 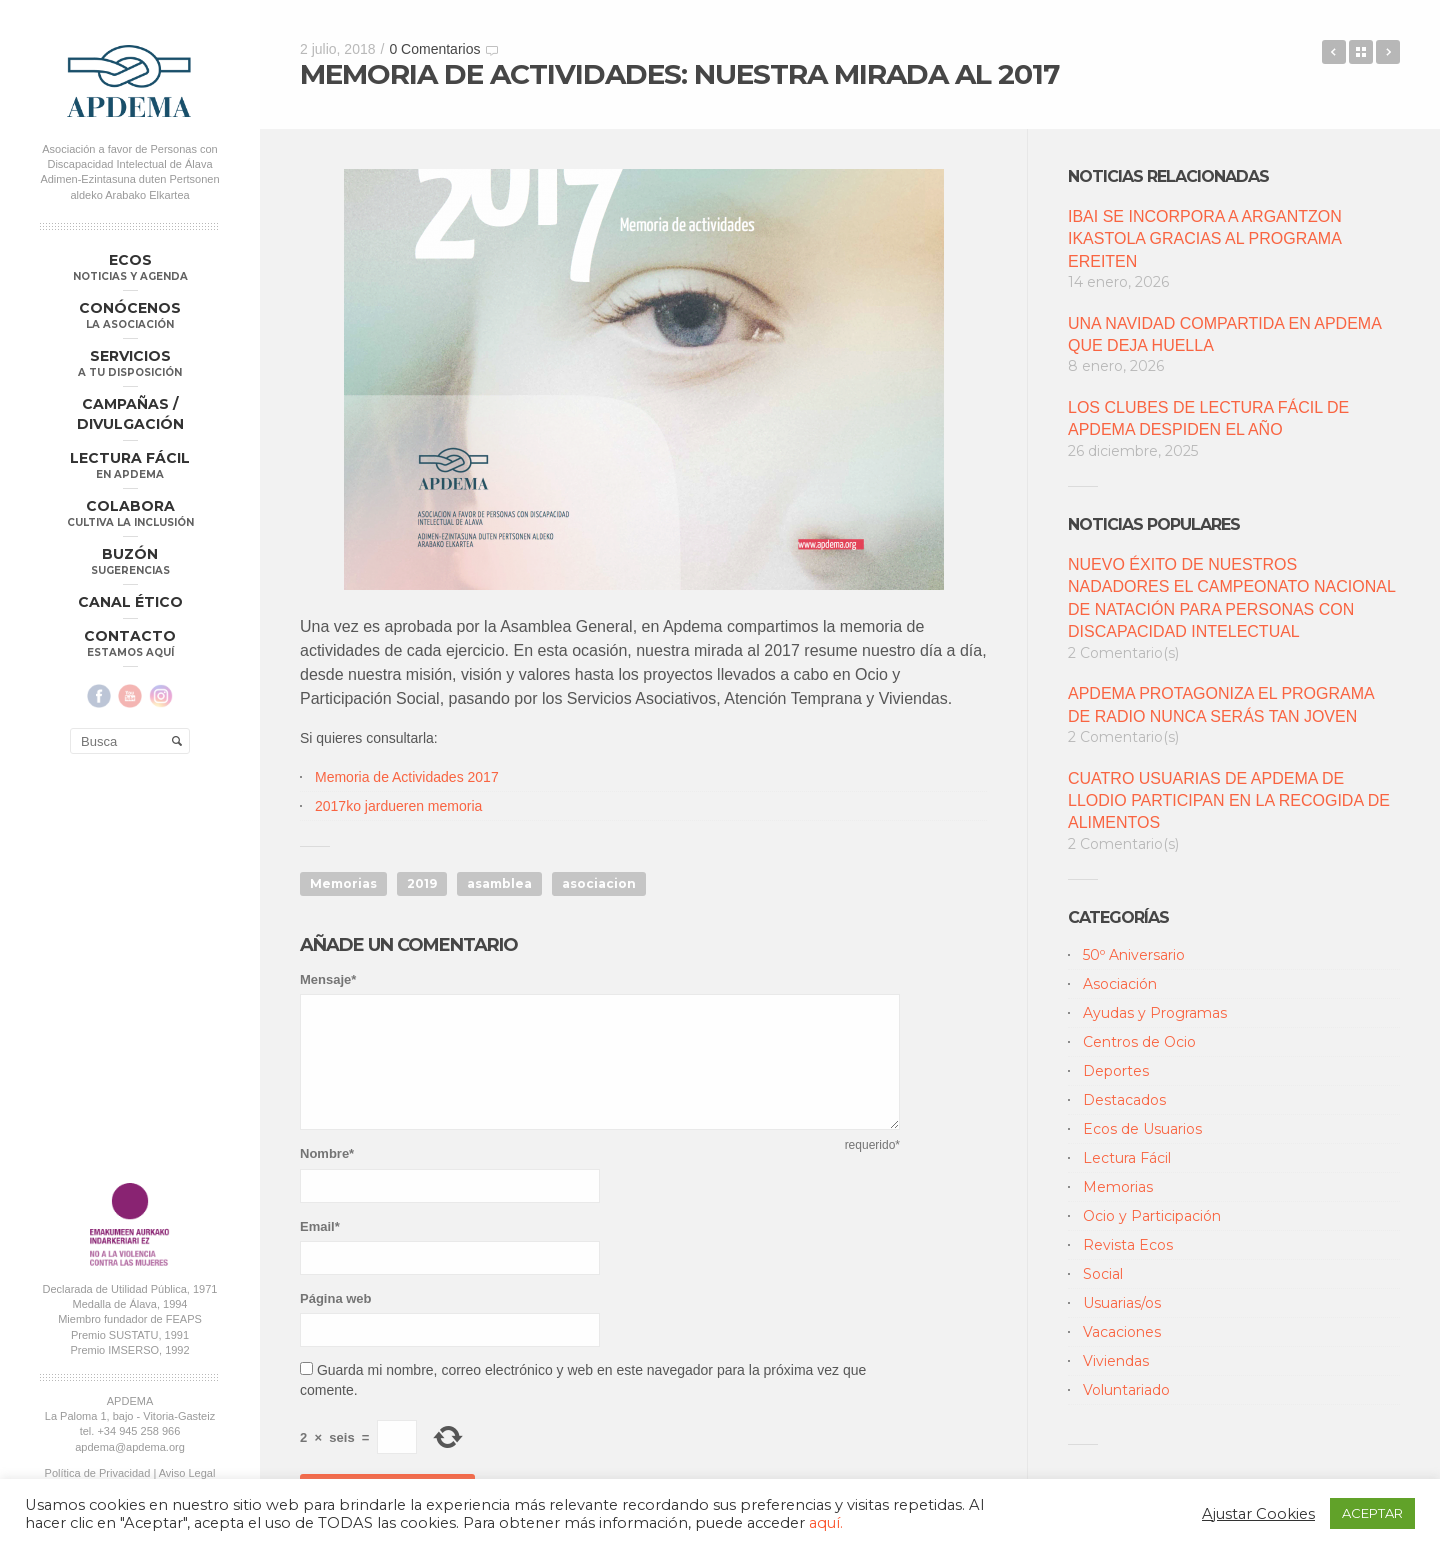 What do you see at coordinates (1224, 334) in the screenshot?
I see `UNA NAVIDAD COMPARTIDA EN APDEMA QUE DEJA HUELLA` at bounding box center [1224, 334].